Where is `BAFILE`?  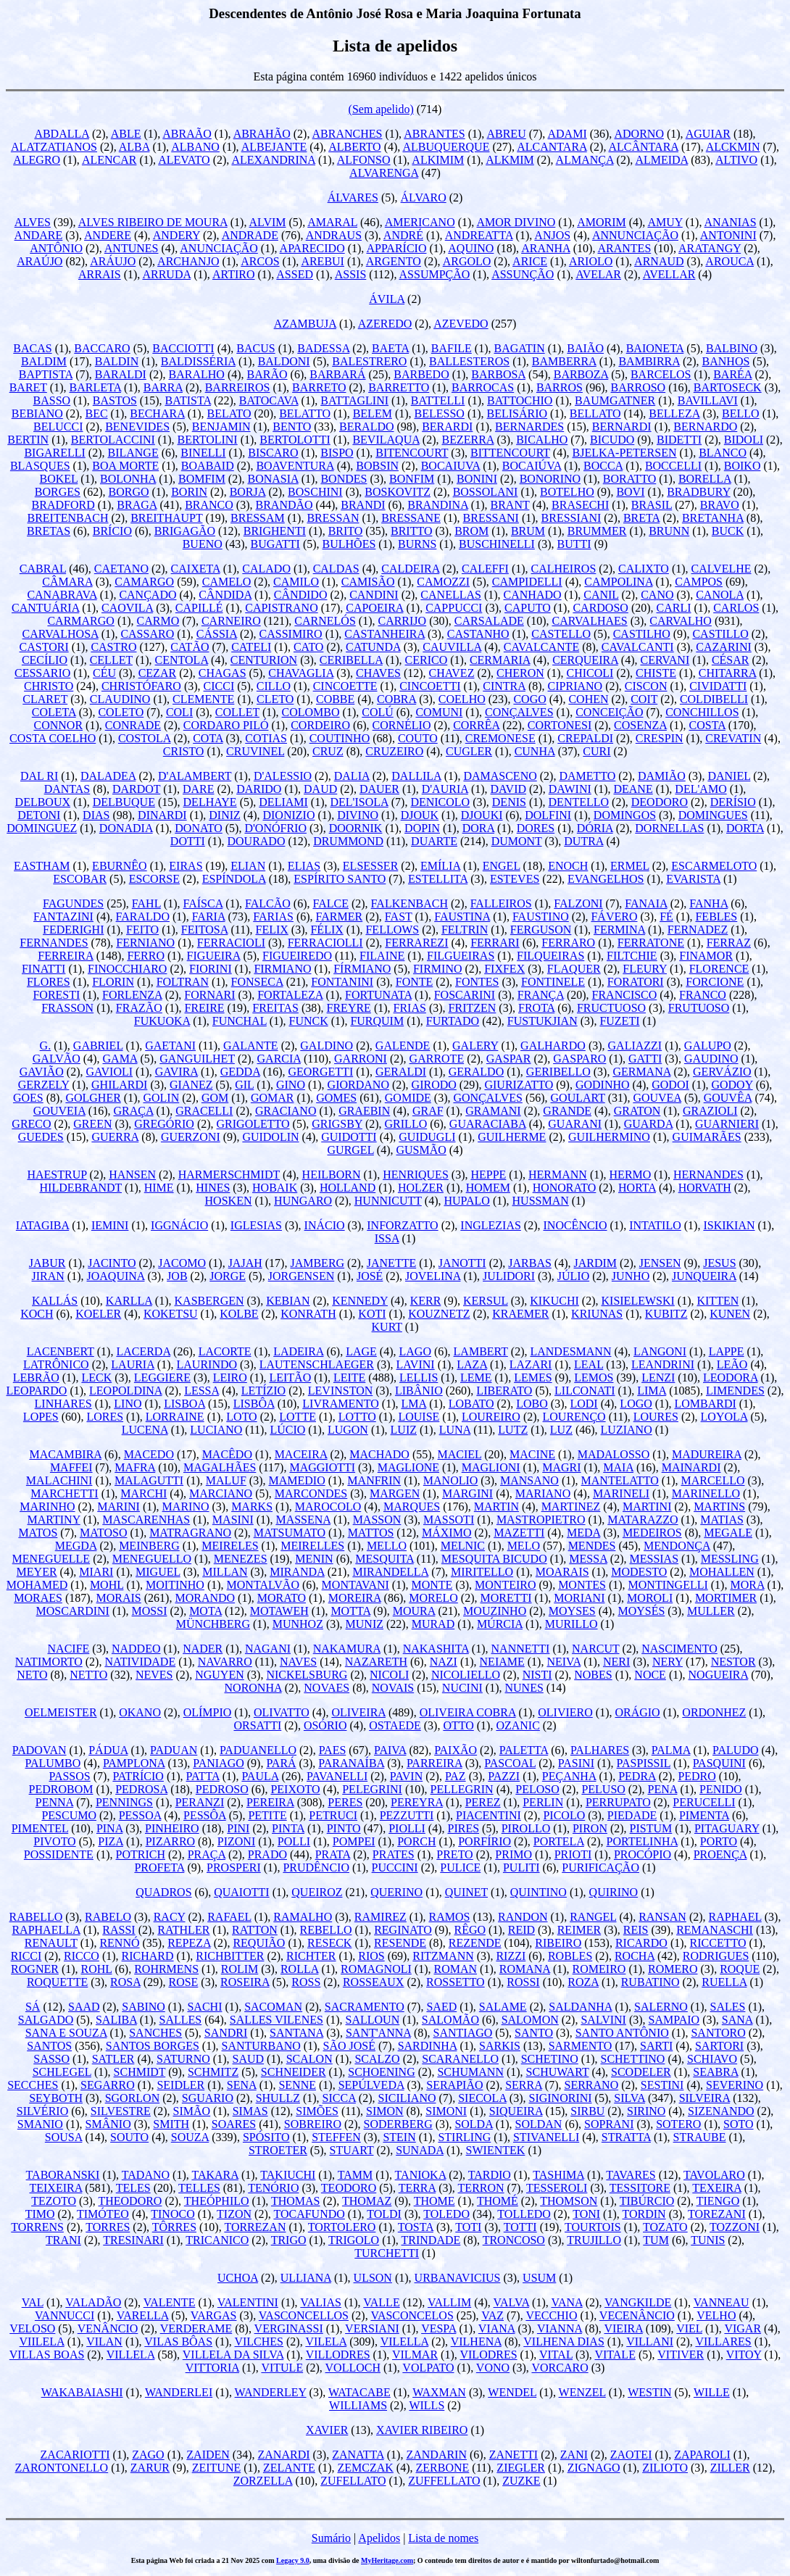 BAFILE is located at coordinates (451, 348).